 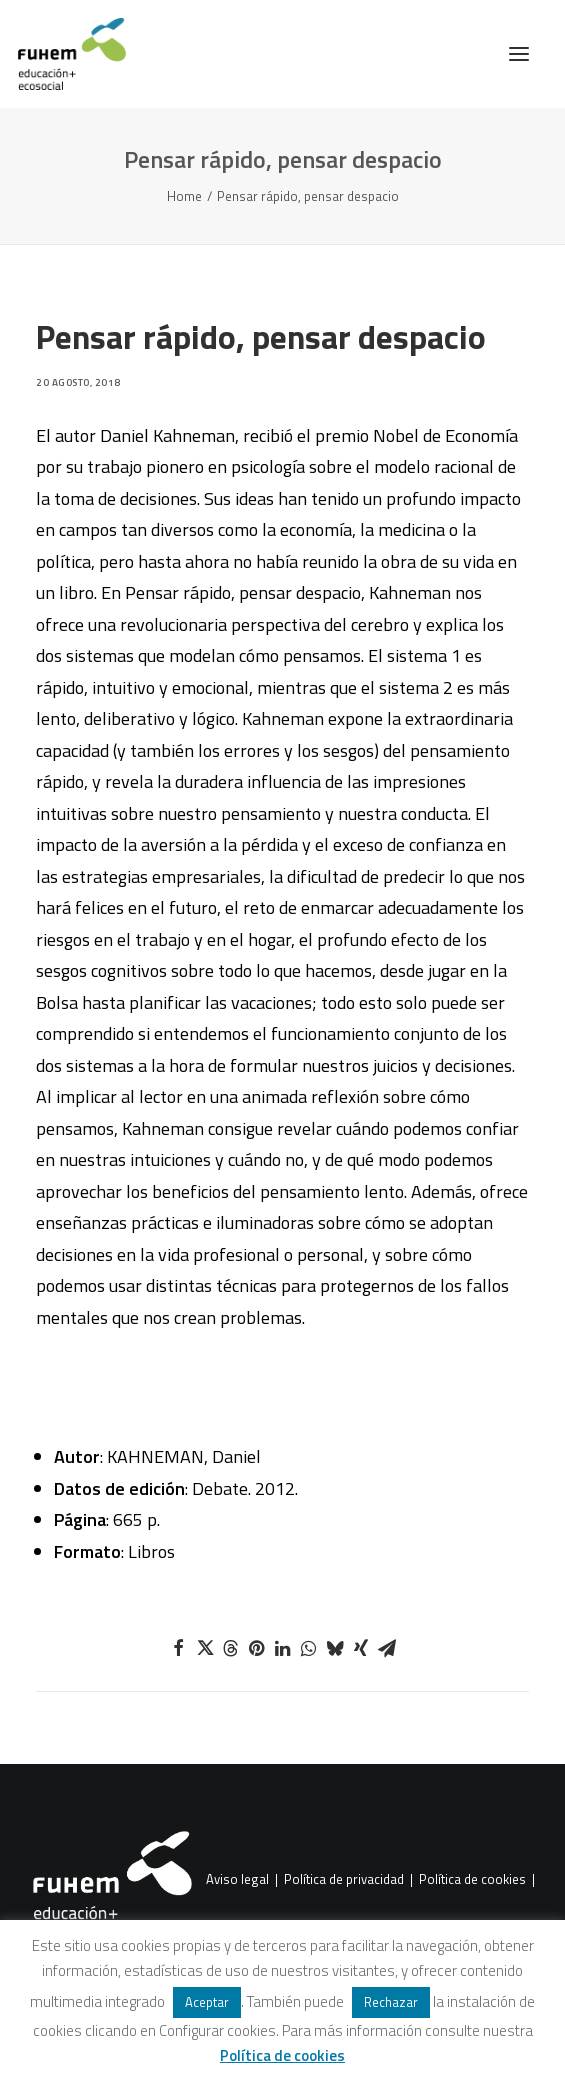 What do you see at coordinates (335, 1648) in the screenshot?
I see `[Share on bluesky]` at bounding box center [335, 1648].